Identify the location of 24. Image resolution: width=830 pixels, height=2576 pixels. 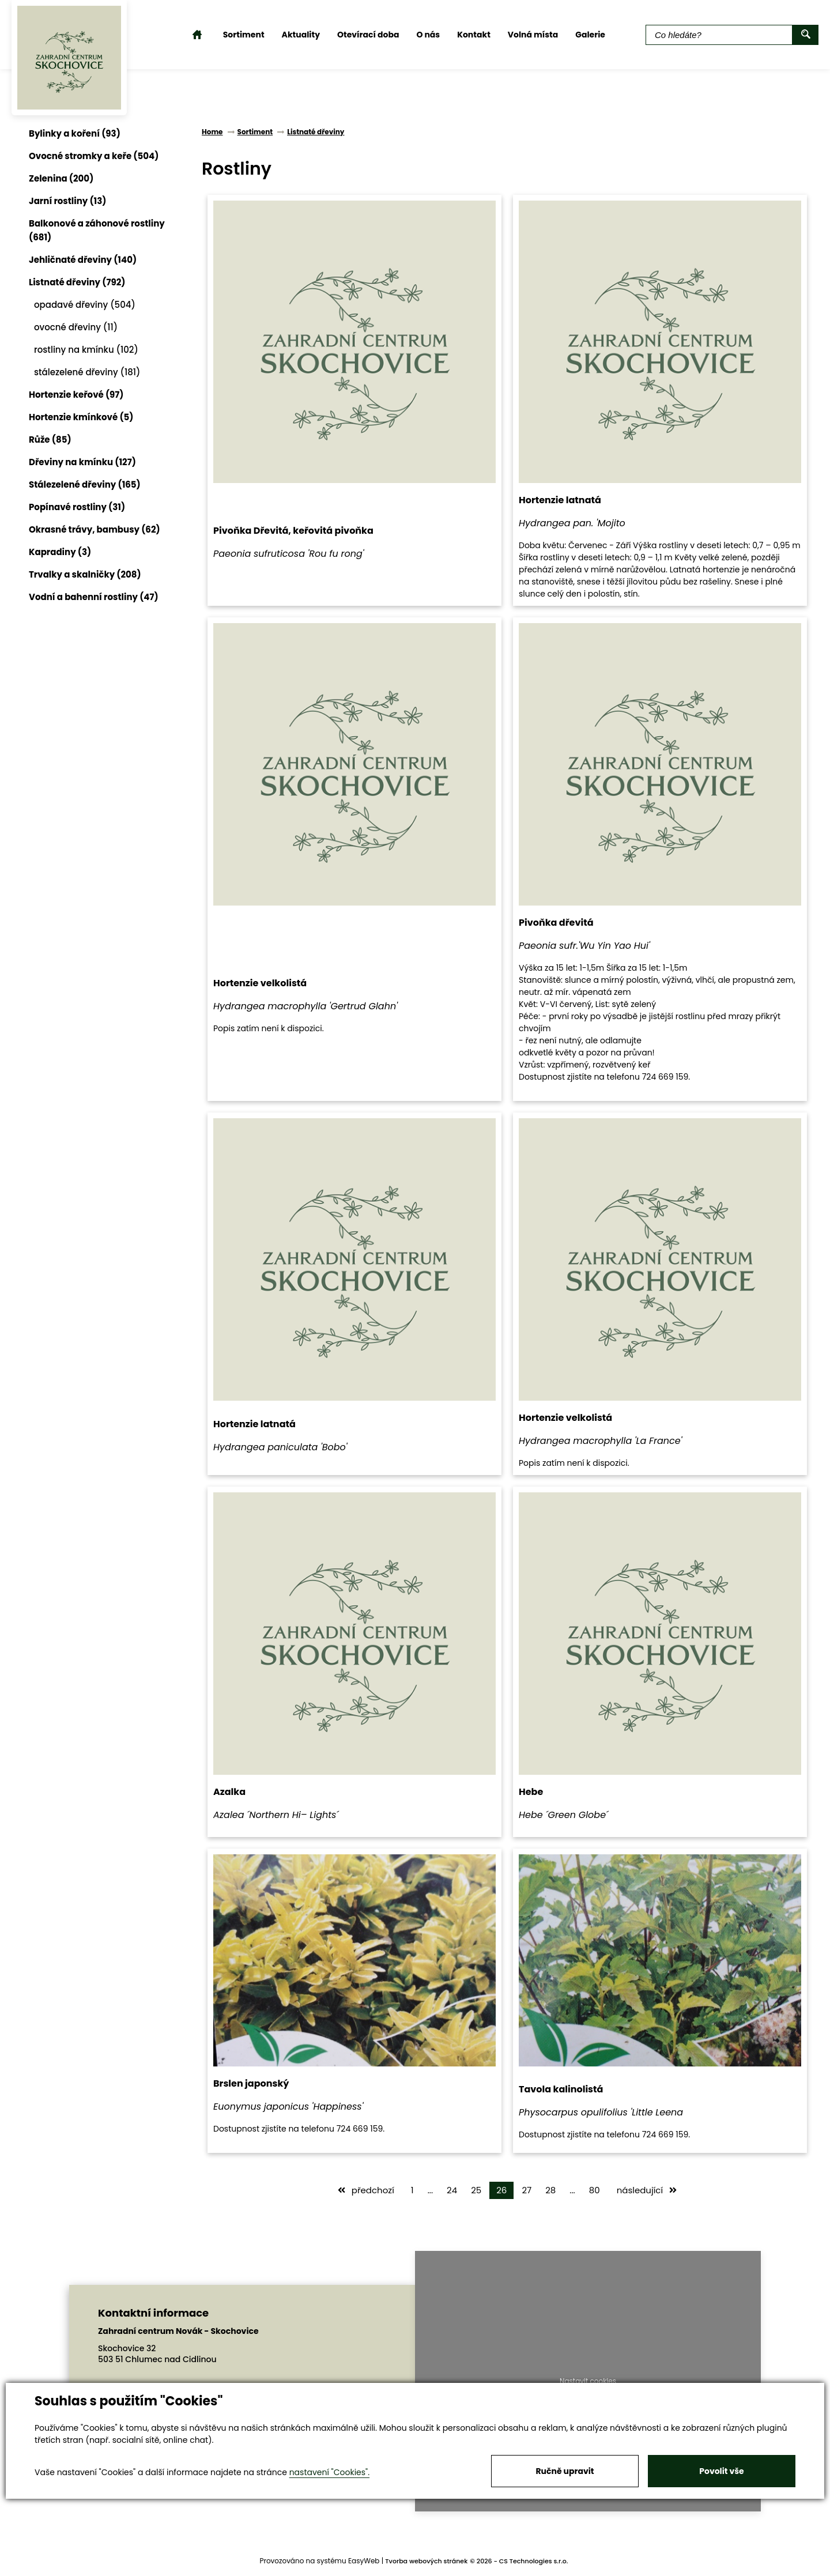
(452, 2190).